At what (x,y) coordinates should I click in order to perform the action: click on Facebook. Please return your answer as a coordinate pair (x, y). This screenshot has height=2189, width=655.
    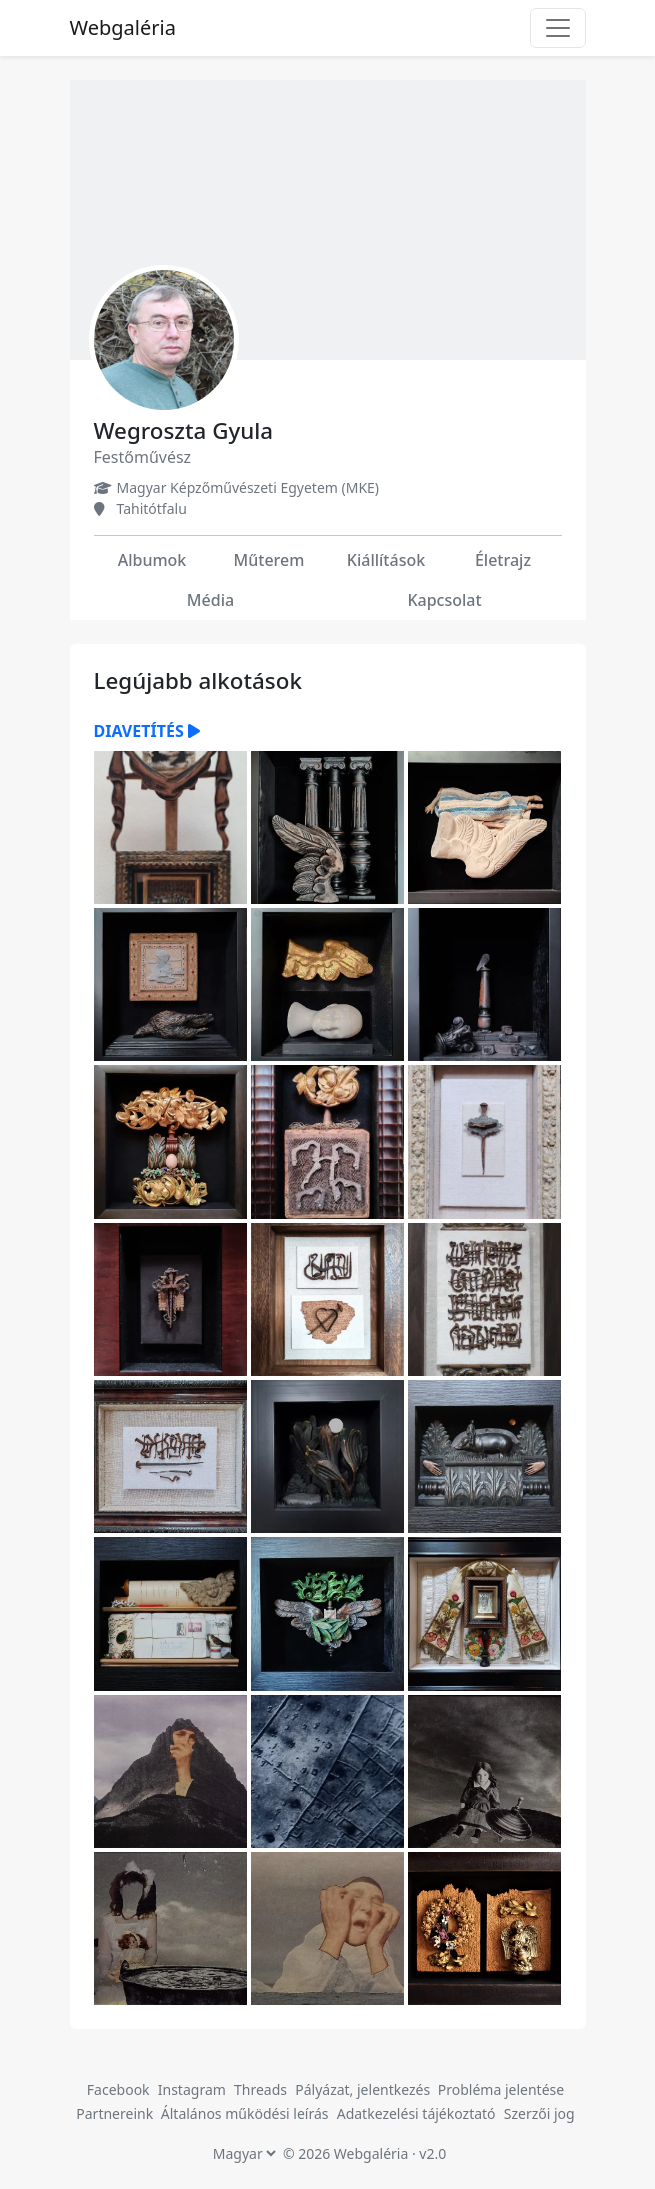
    Looking at the image, I should click on (118, 2089).